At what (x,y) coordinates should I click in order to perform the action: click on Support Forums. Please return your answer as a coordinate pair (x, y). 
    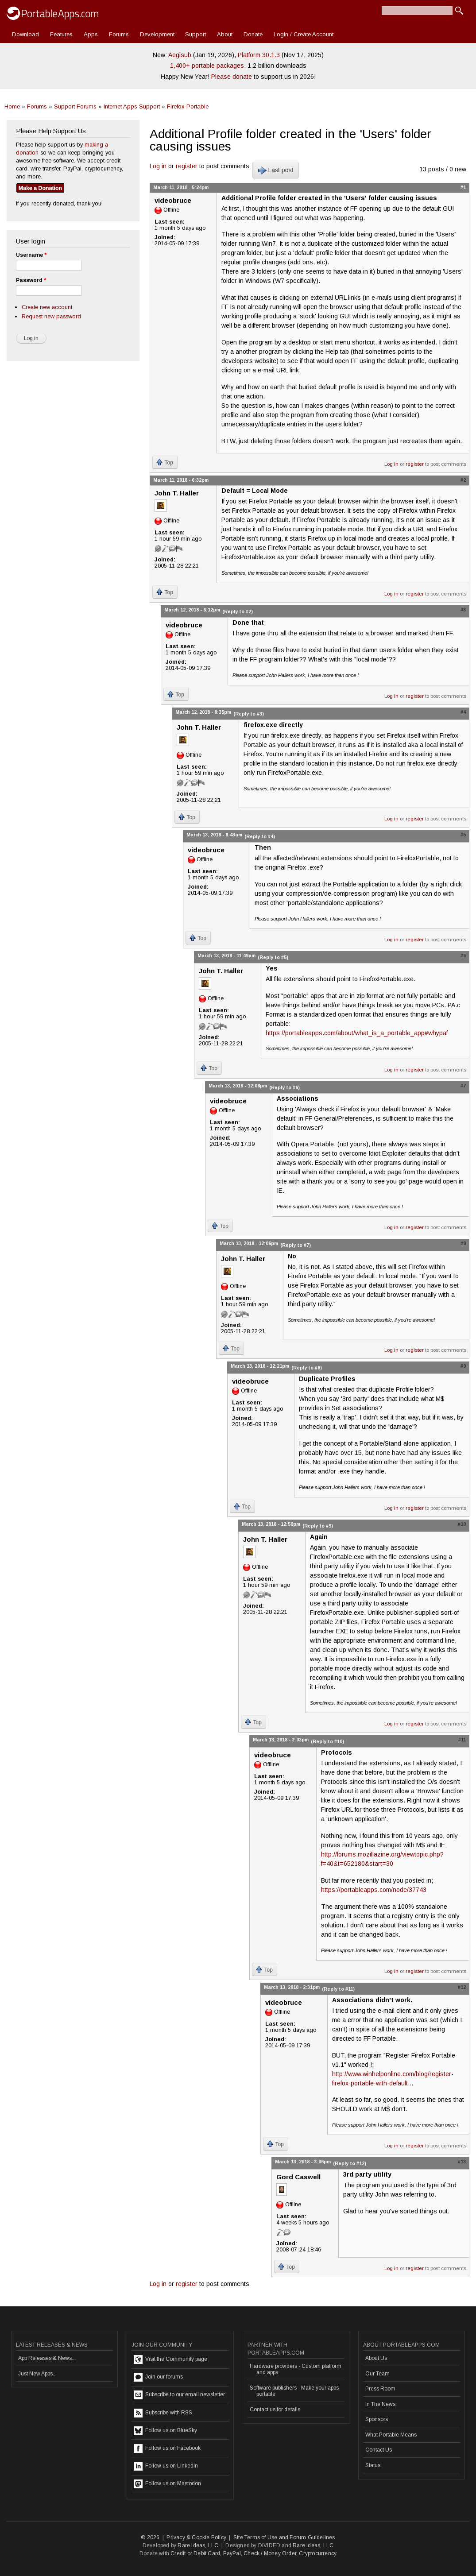
    Looking at the image, I should click on (75, 106).